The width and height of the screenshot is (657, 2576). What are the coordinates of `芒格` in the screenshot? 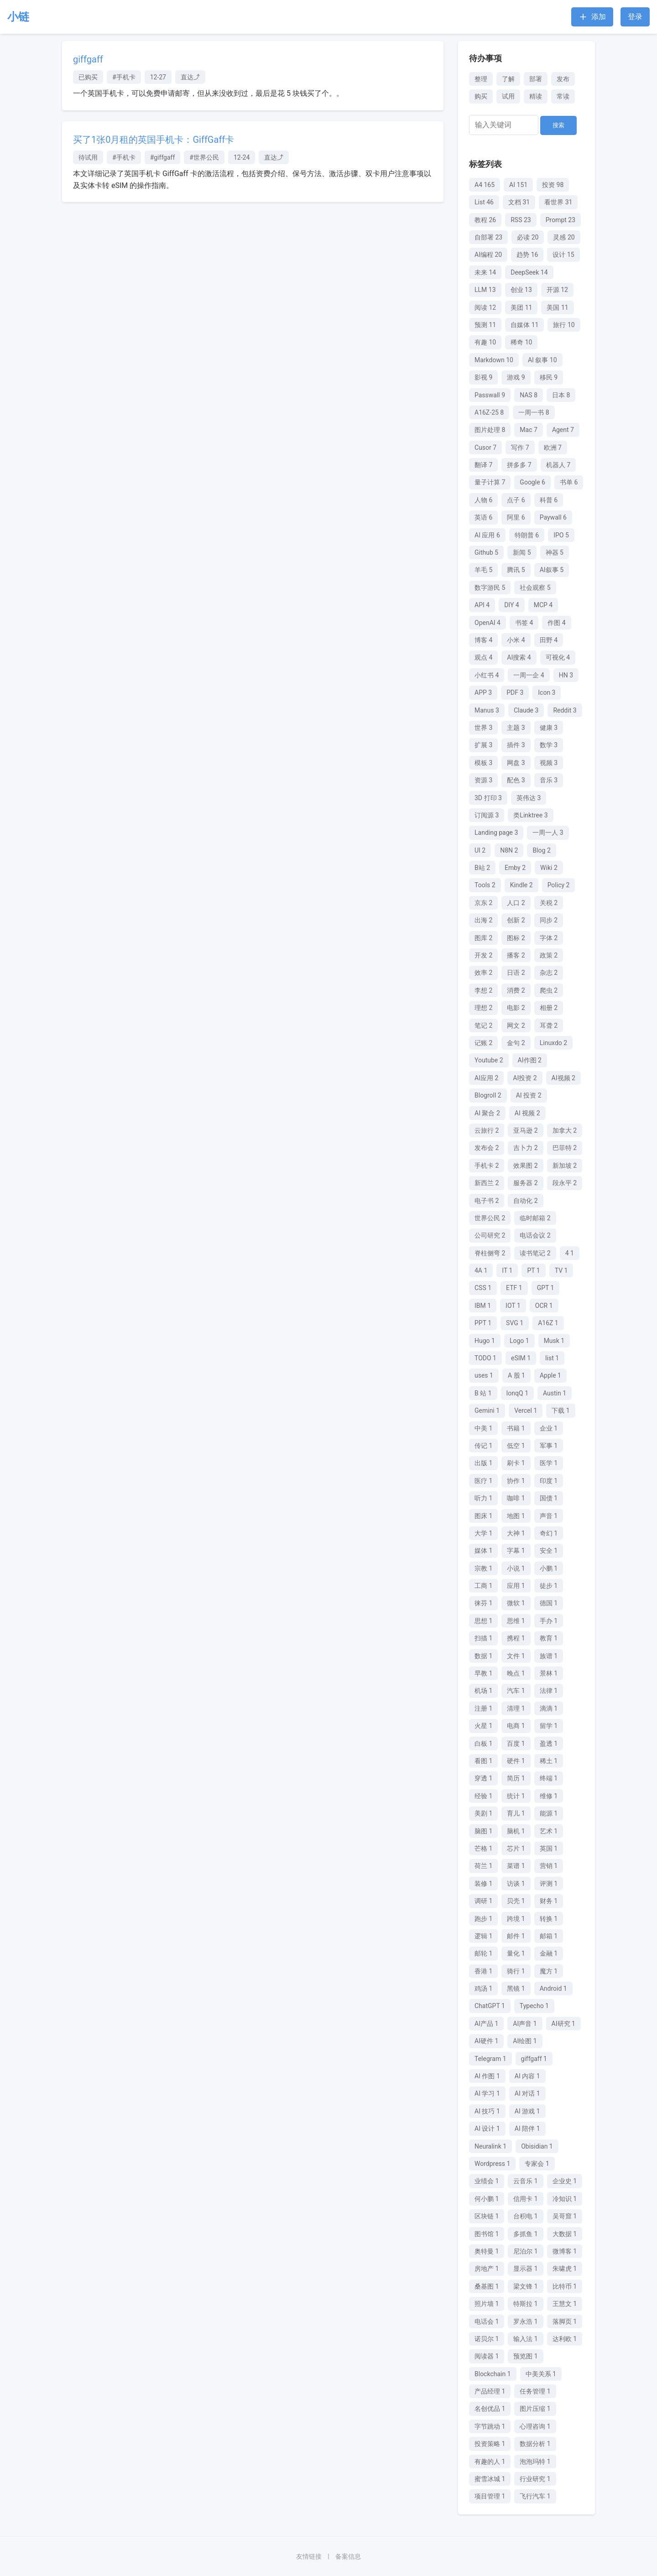 It's located at (483, 1848).